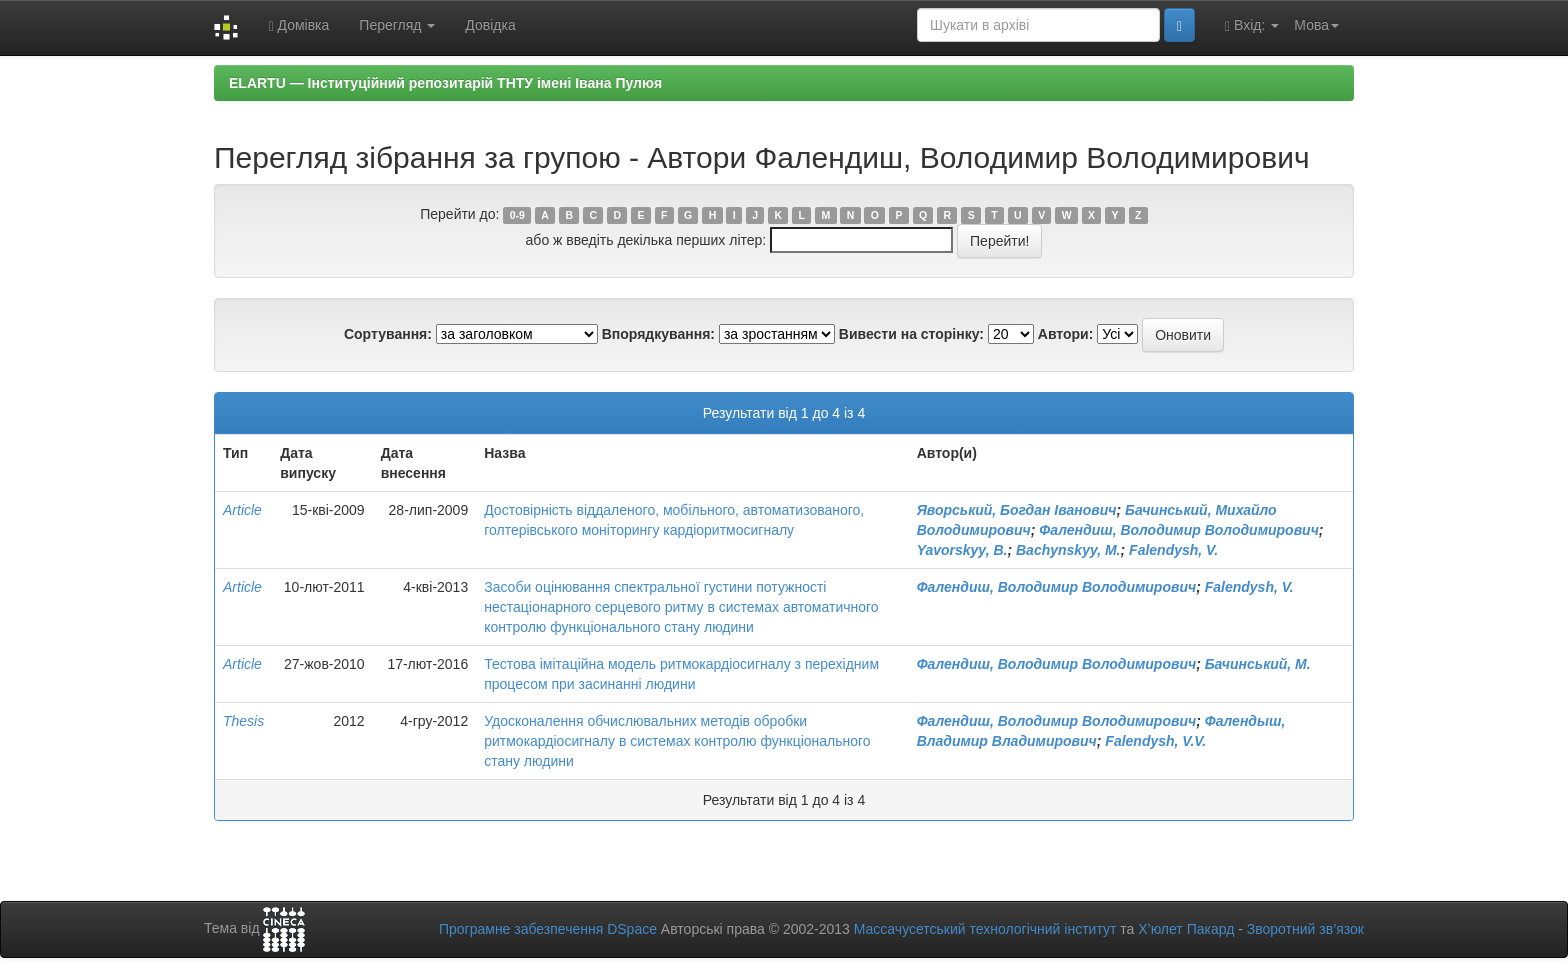 The image size is (1568, 978). I want to click on ELARTU — Інституційний репозитарій ТНТУ імені Івана Пулюя, so click(445, 83).